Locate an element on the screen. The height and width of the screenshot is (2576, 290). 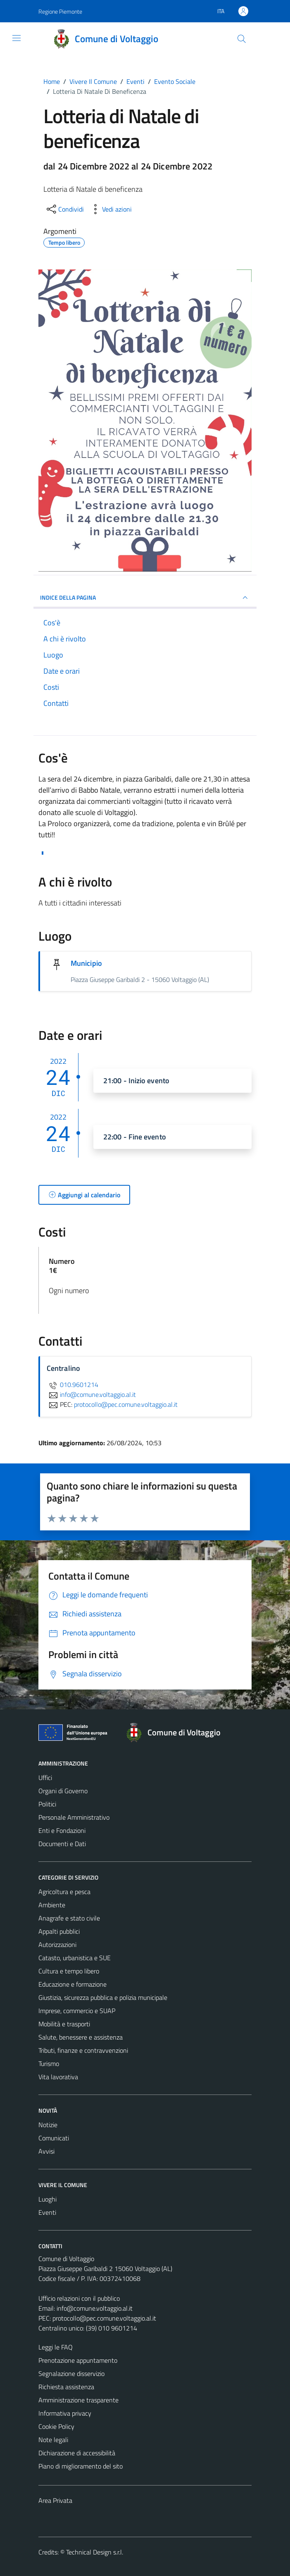
Personale Amministrativo is located at coordinates (73, 1817).